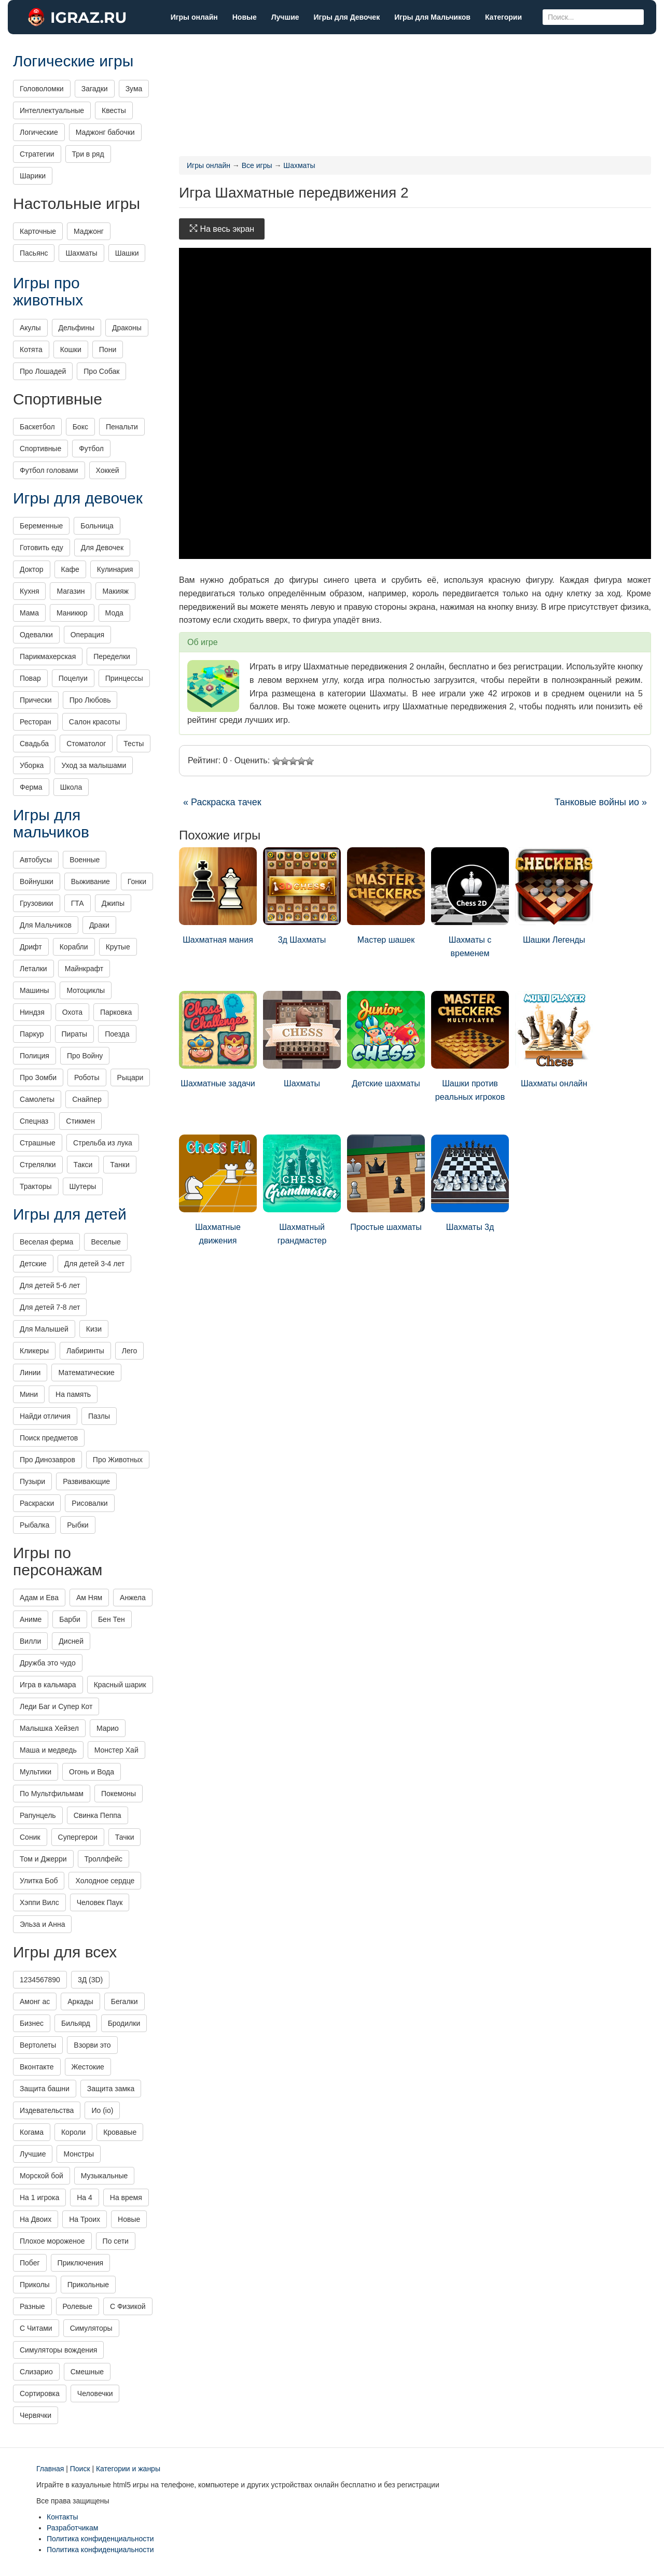 The height and width of the screenshot is (2576, 664). What do you see at coordinates (74, 947) in the screenshot?
I see `Корабли` at bounding box center [74, 947].